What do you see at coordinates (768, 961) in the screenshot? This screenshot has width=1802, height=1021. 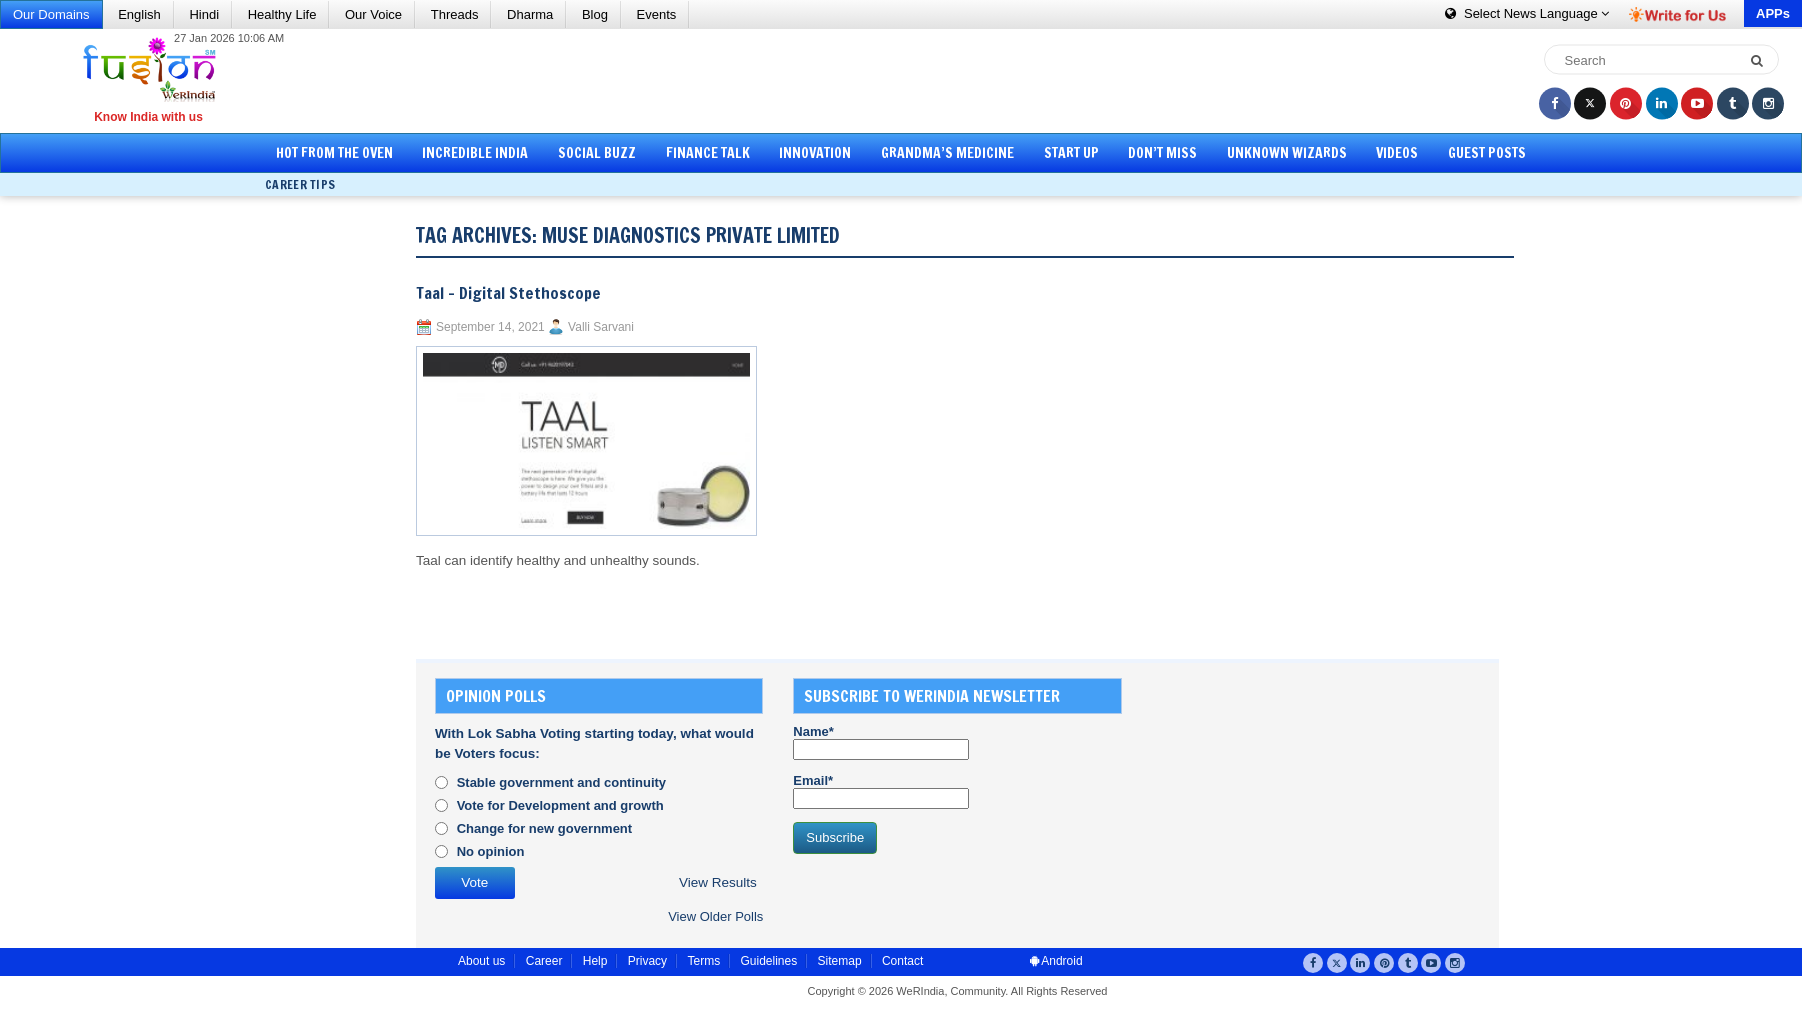 I see `Guidelines` at bounding box center [768, 961].